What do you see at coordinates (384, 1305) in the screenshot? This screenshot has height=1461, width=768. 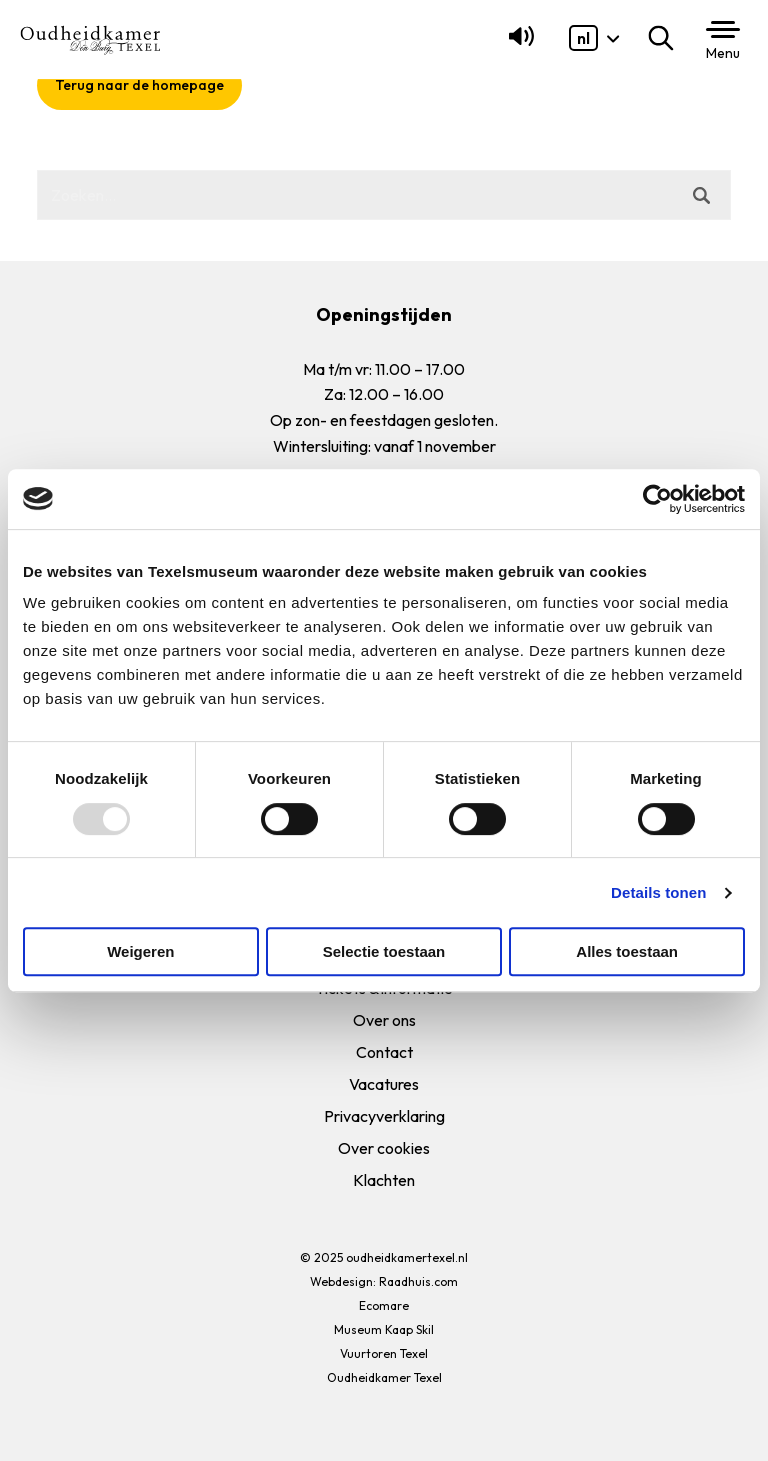 I see `Ecomare` at bounding box center [384, 1305].